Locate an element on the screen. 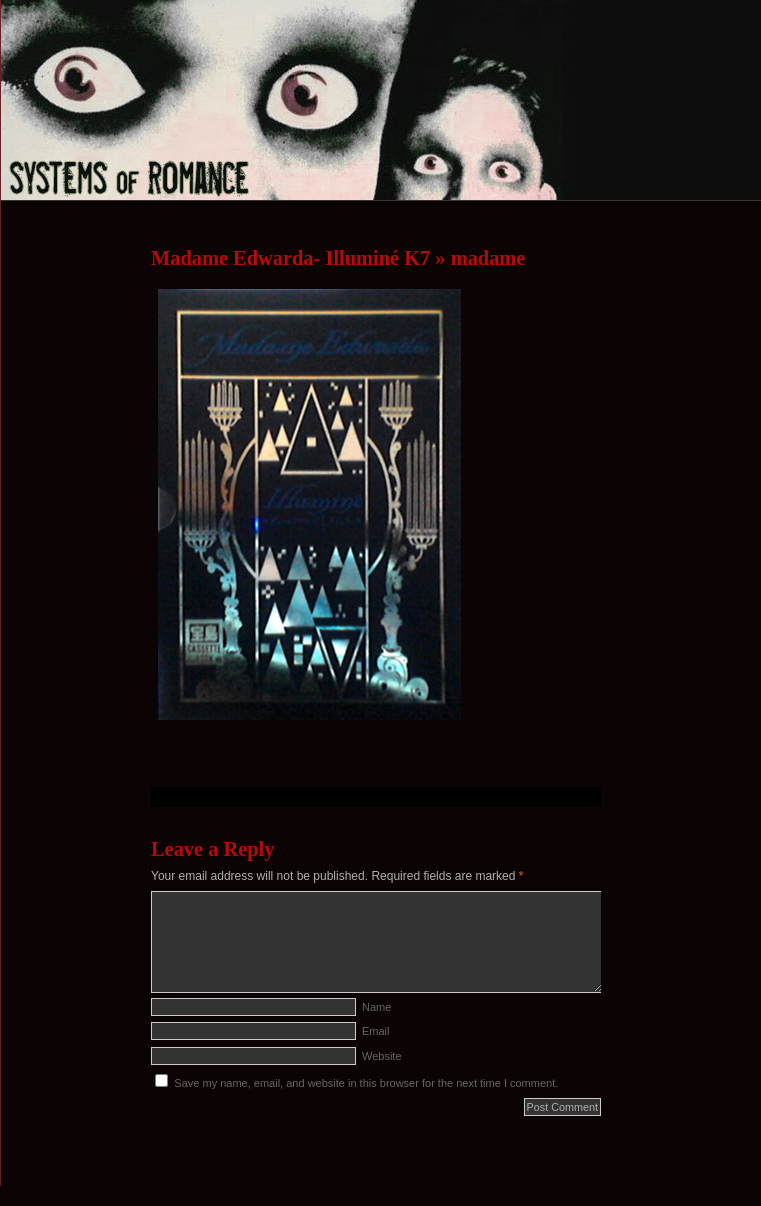  Email is located at coordinates (376, 1031).